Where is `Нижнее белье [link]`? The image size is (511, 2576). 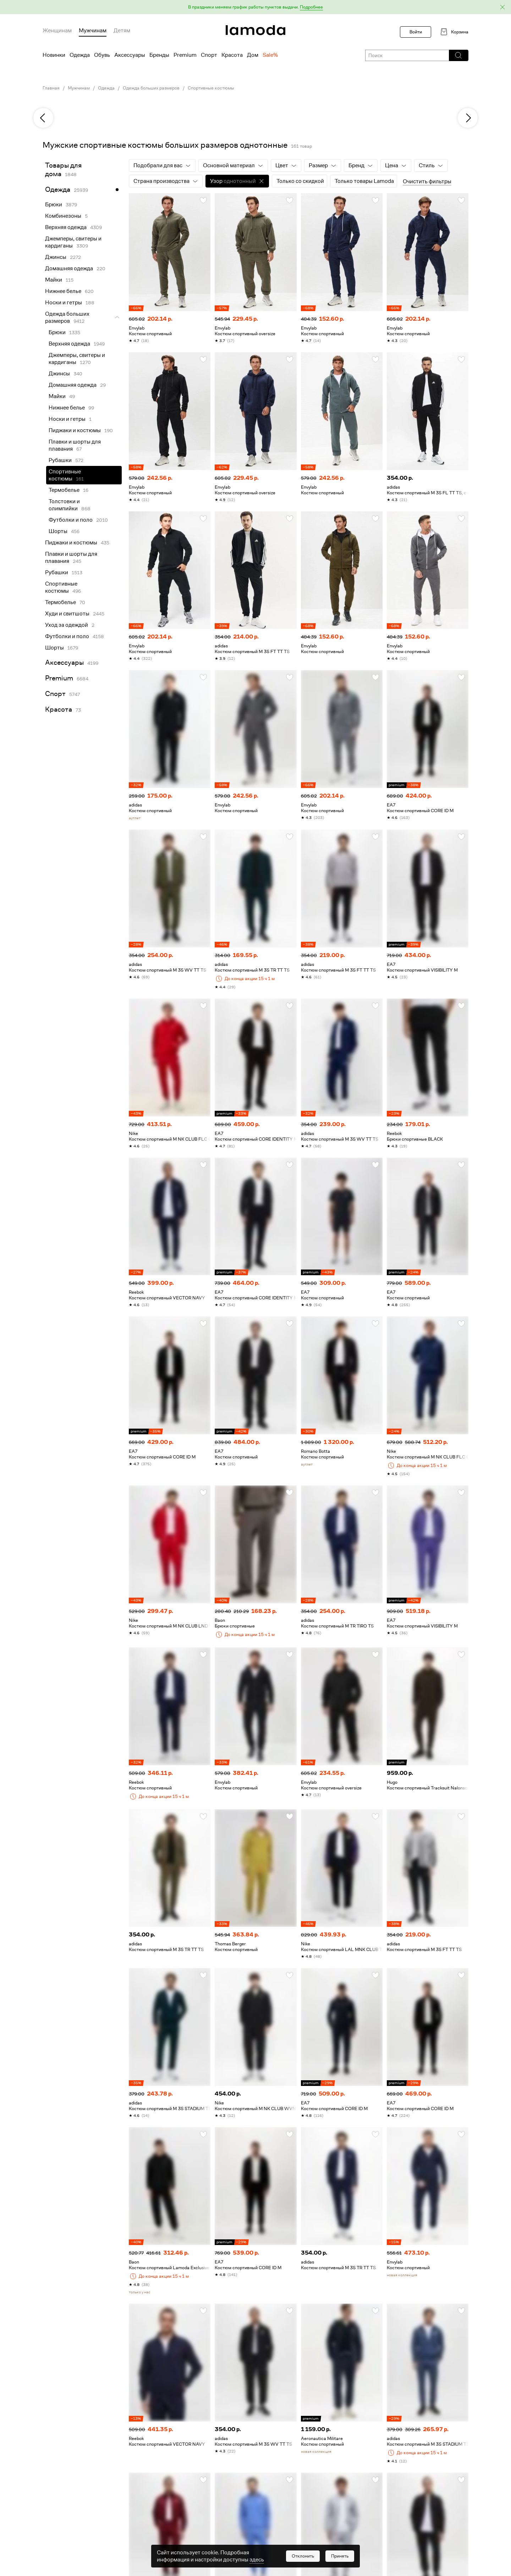 Нижнее белье [link] is located at coordinates (63, 291).